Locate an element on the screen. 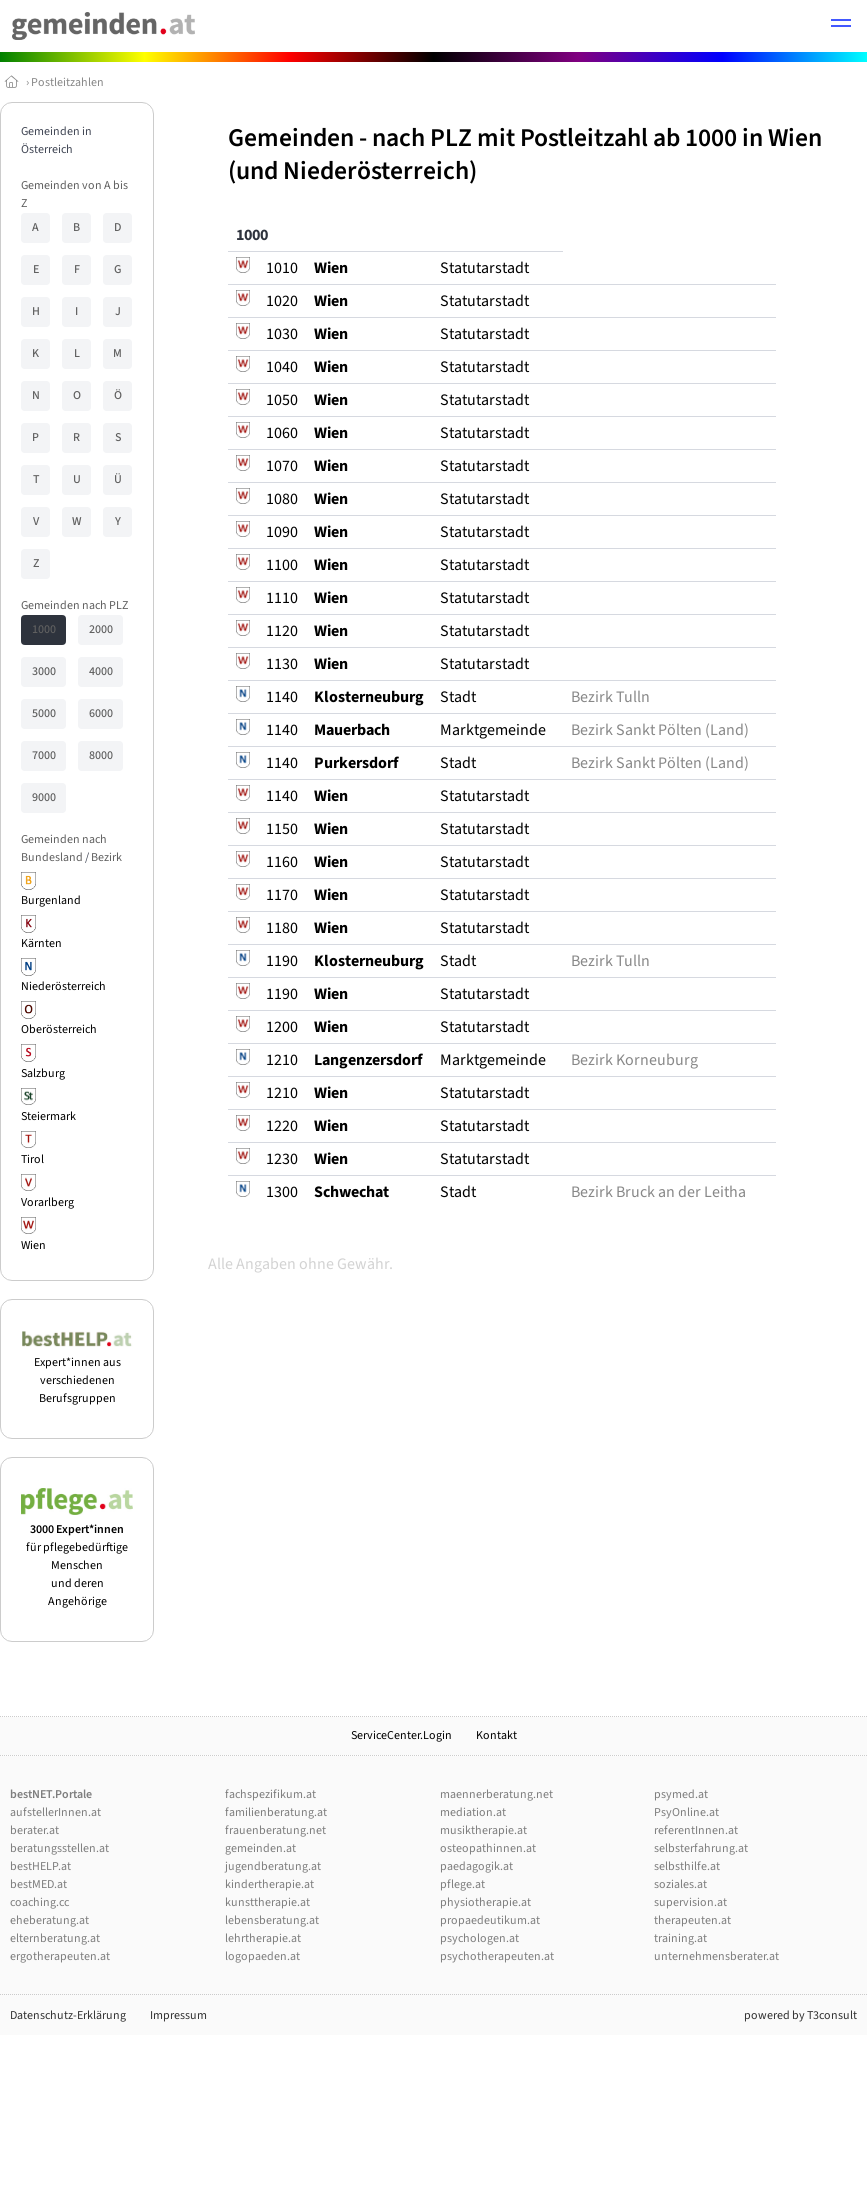  gemeinden.at is located at coordinates (260, 1848).